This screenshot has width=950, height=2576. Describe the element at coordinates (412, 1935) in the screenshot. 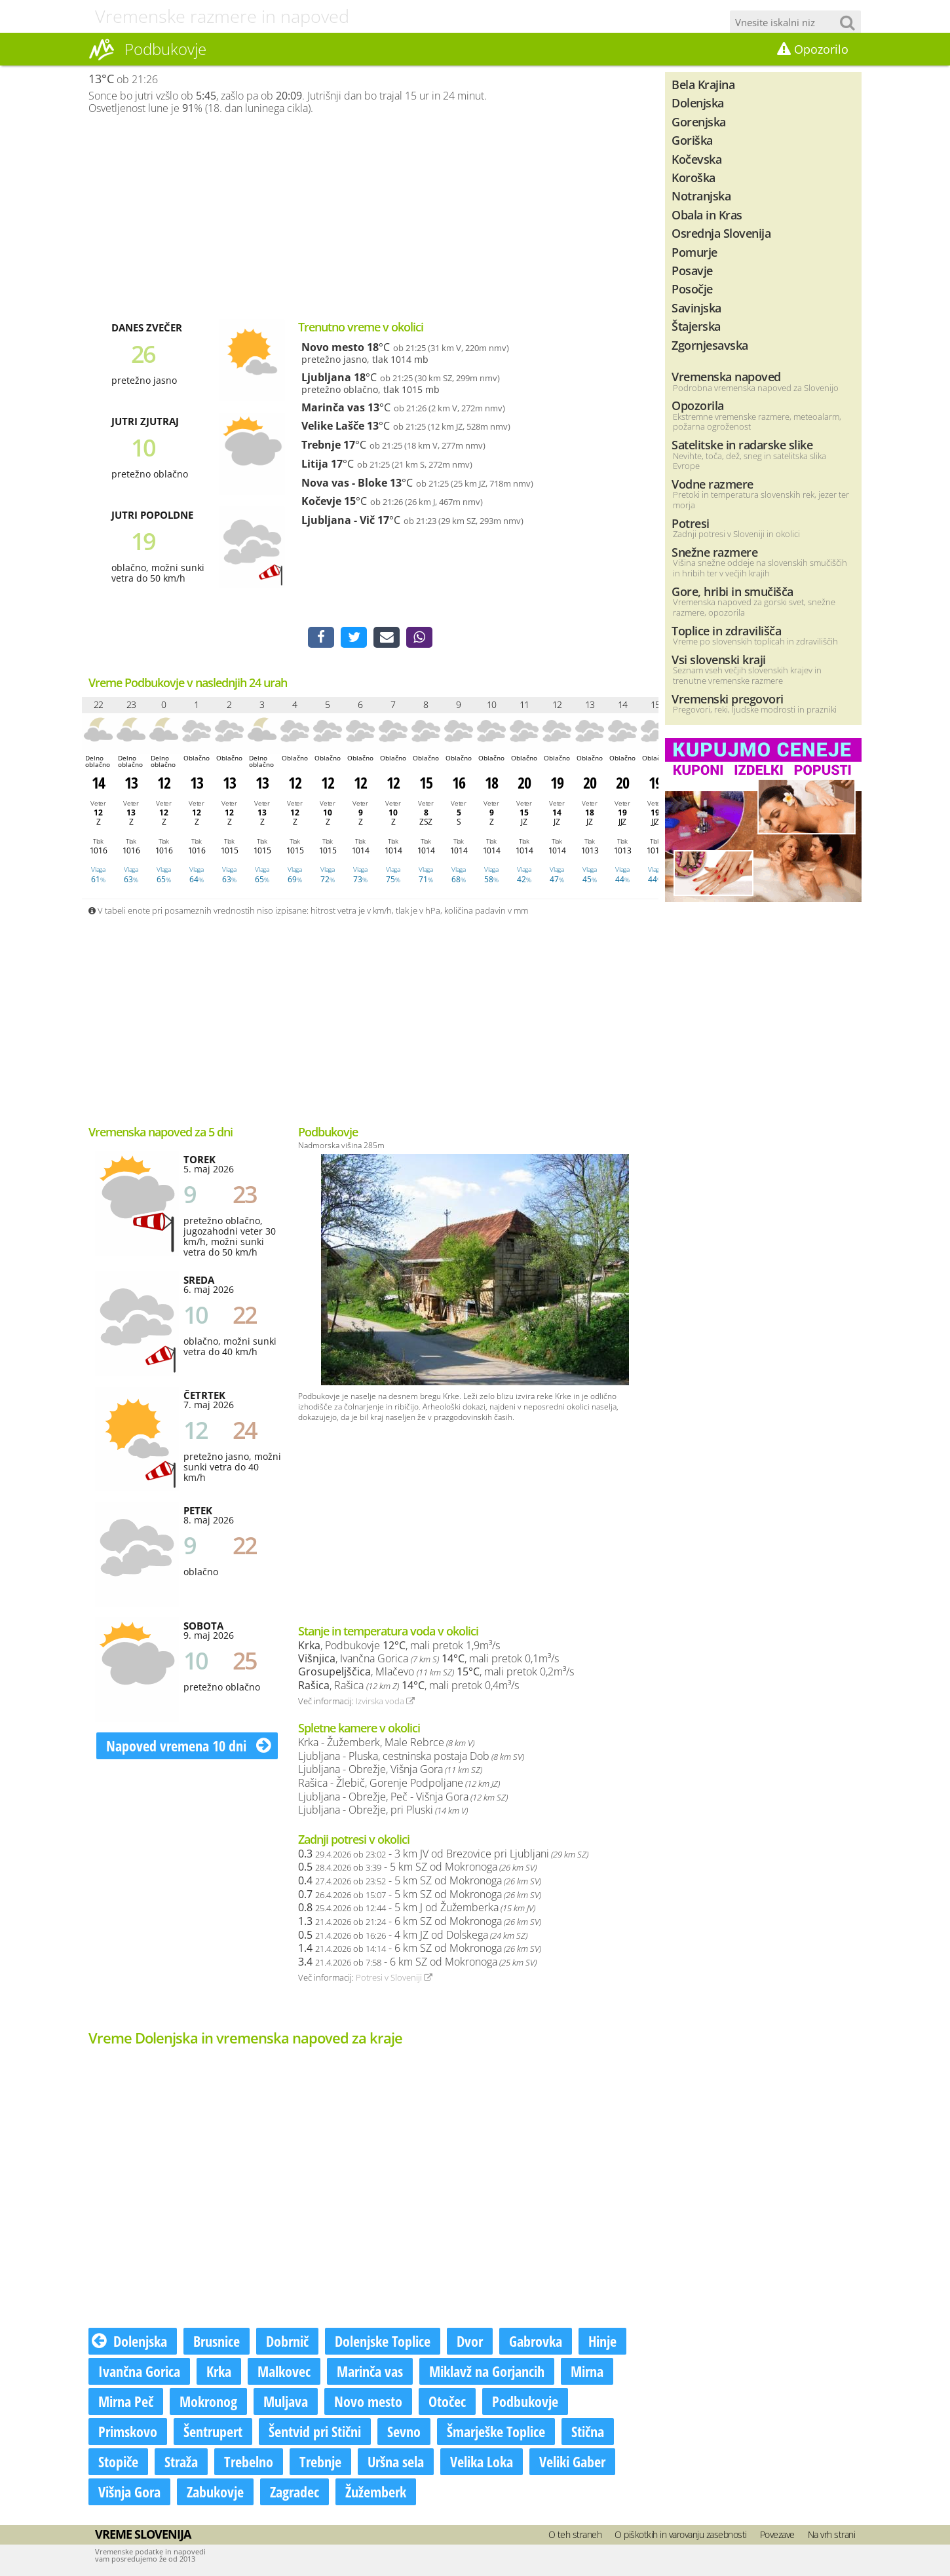

I see `- 4 km JZ od Dolskega` at that location.